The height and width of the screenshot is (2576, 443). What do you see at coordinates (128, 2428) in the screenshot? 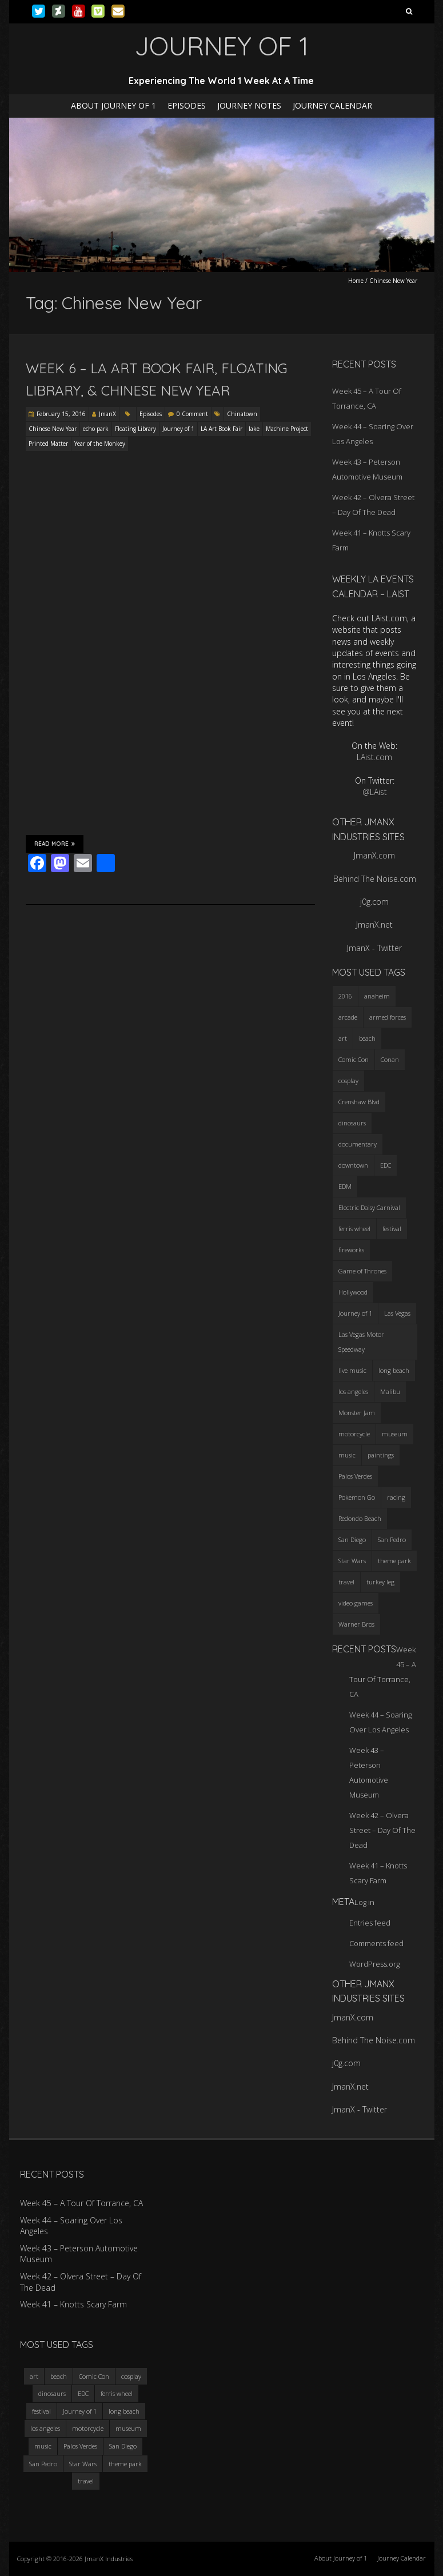
I see `museum` at bounding box center [128, 2428].